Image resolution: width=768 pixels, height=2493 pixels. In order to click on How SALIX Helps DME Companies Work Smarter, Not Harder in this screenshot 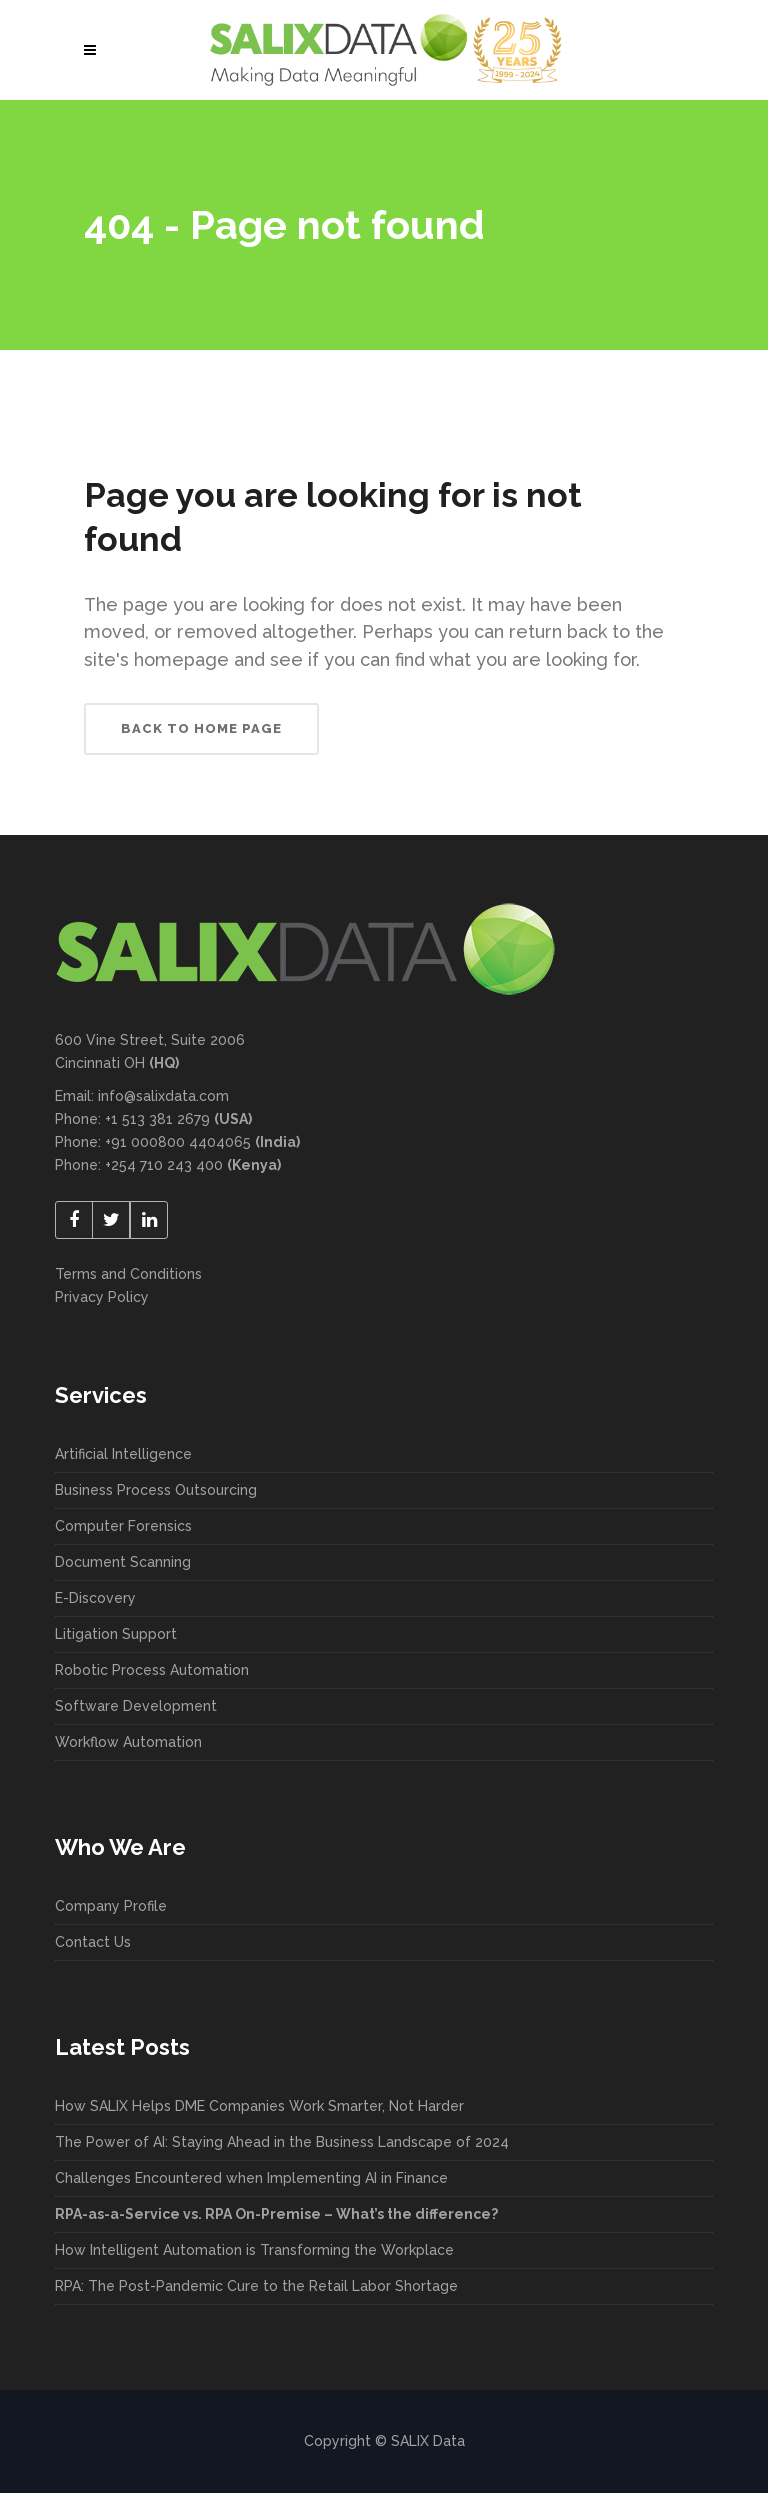, I will do `click(259, 2106)`.